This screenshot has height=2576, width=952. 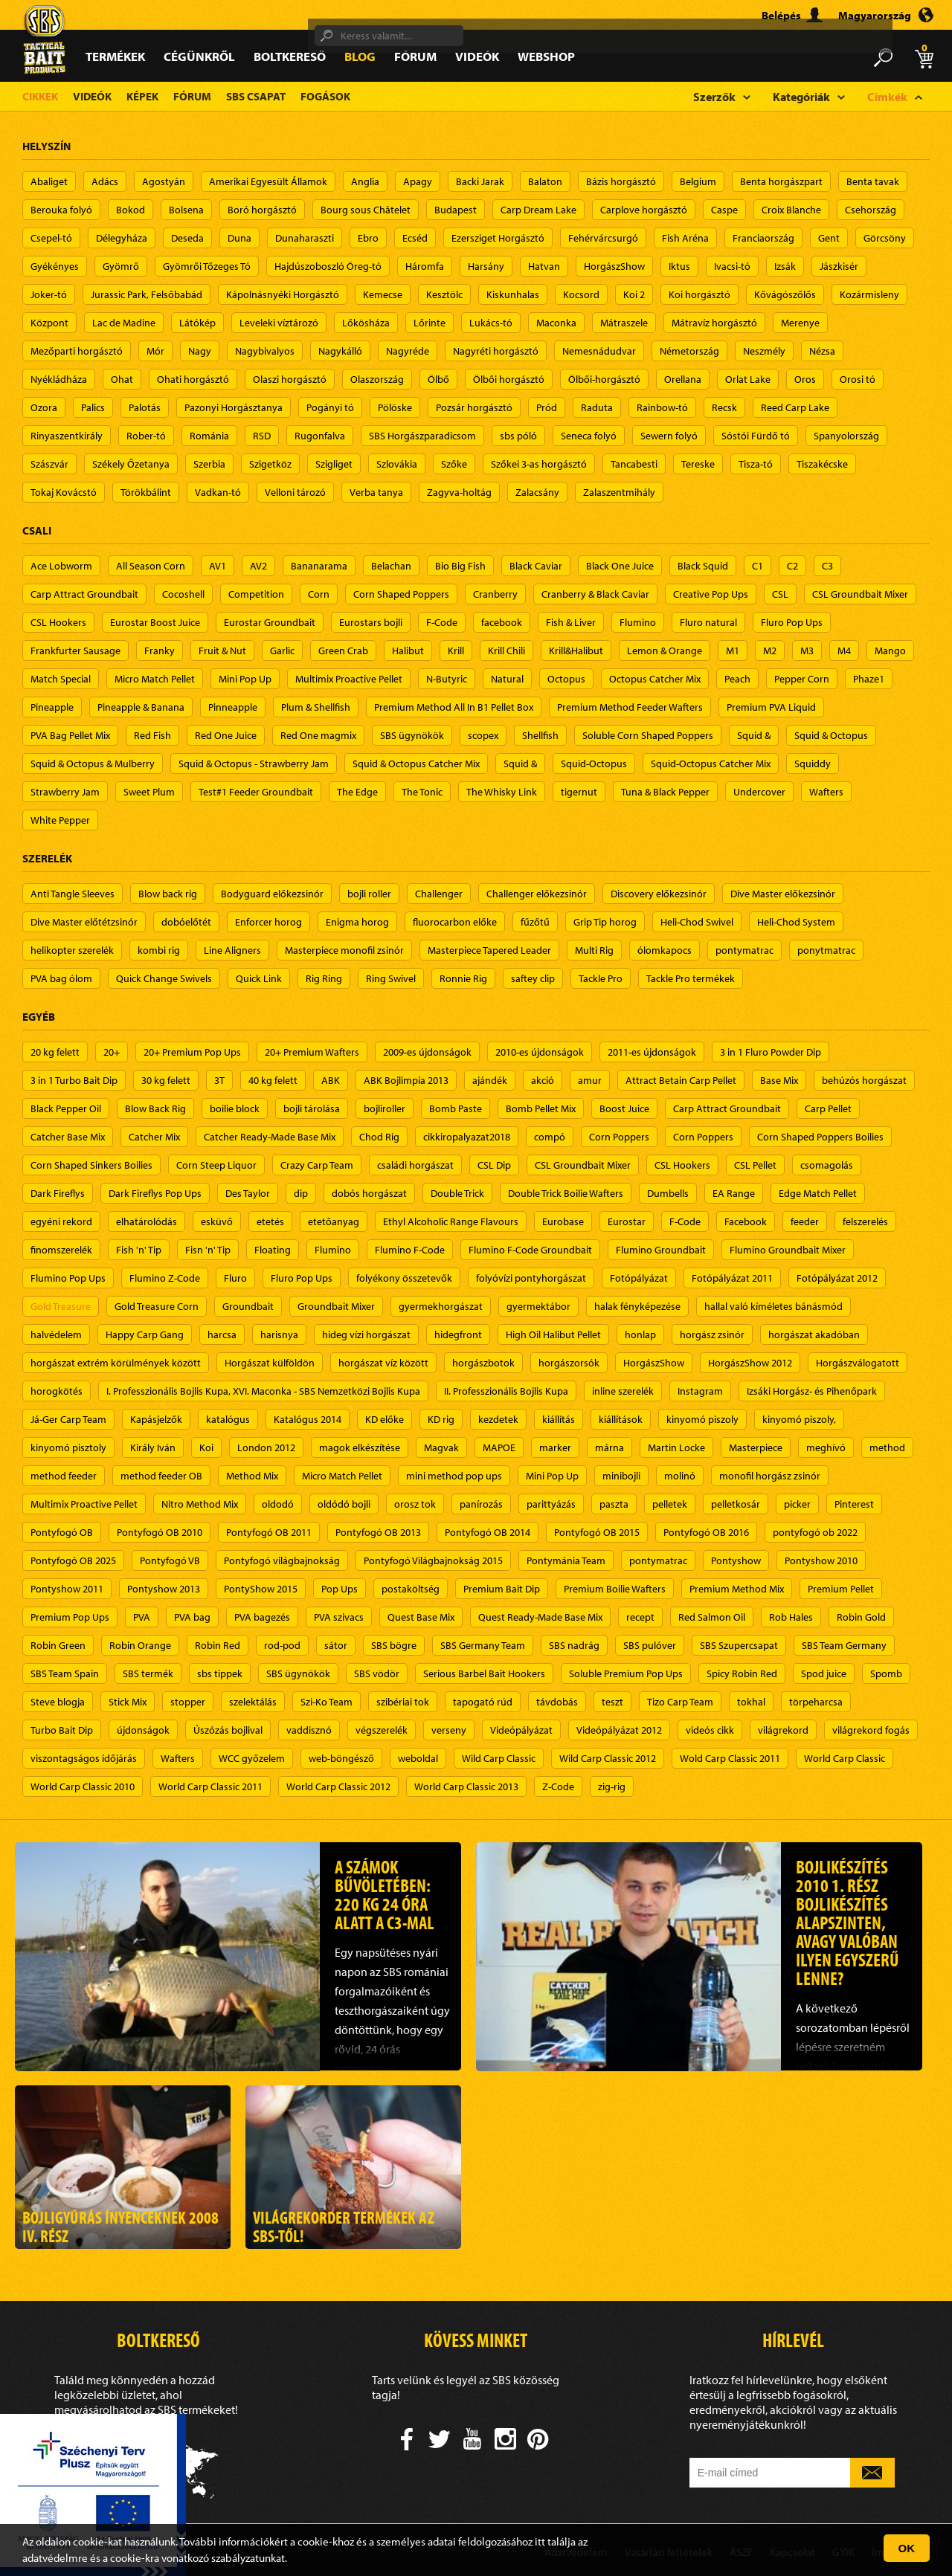 What do you see at coordinates (501, 791) in the screenshot?
I see `The Whisky Link` at bounding box center [501, 791].